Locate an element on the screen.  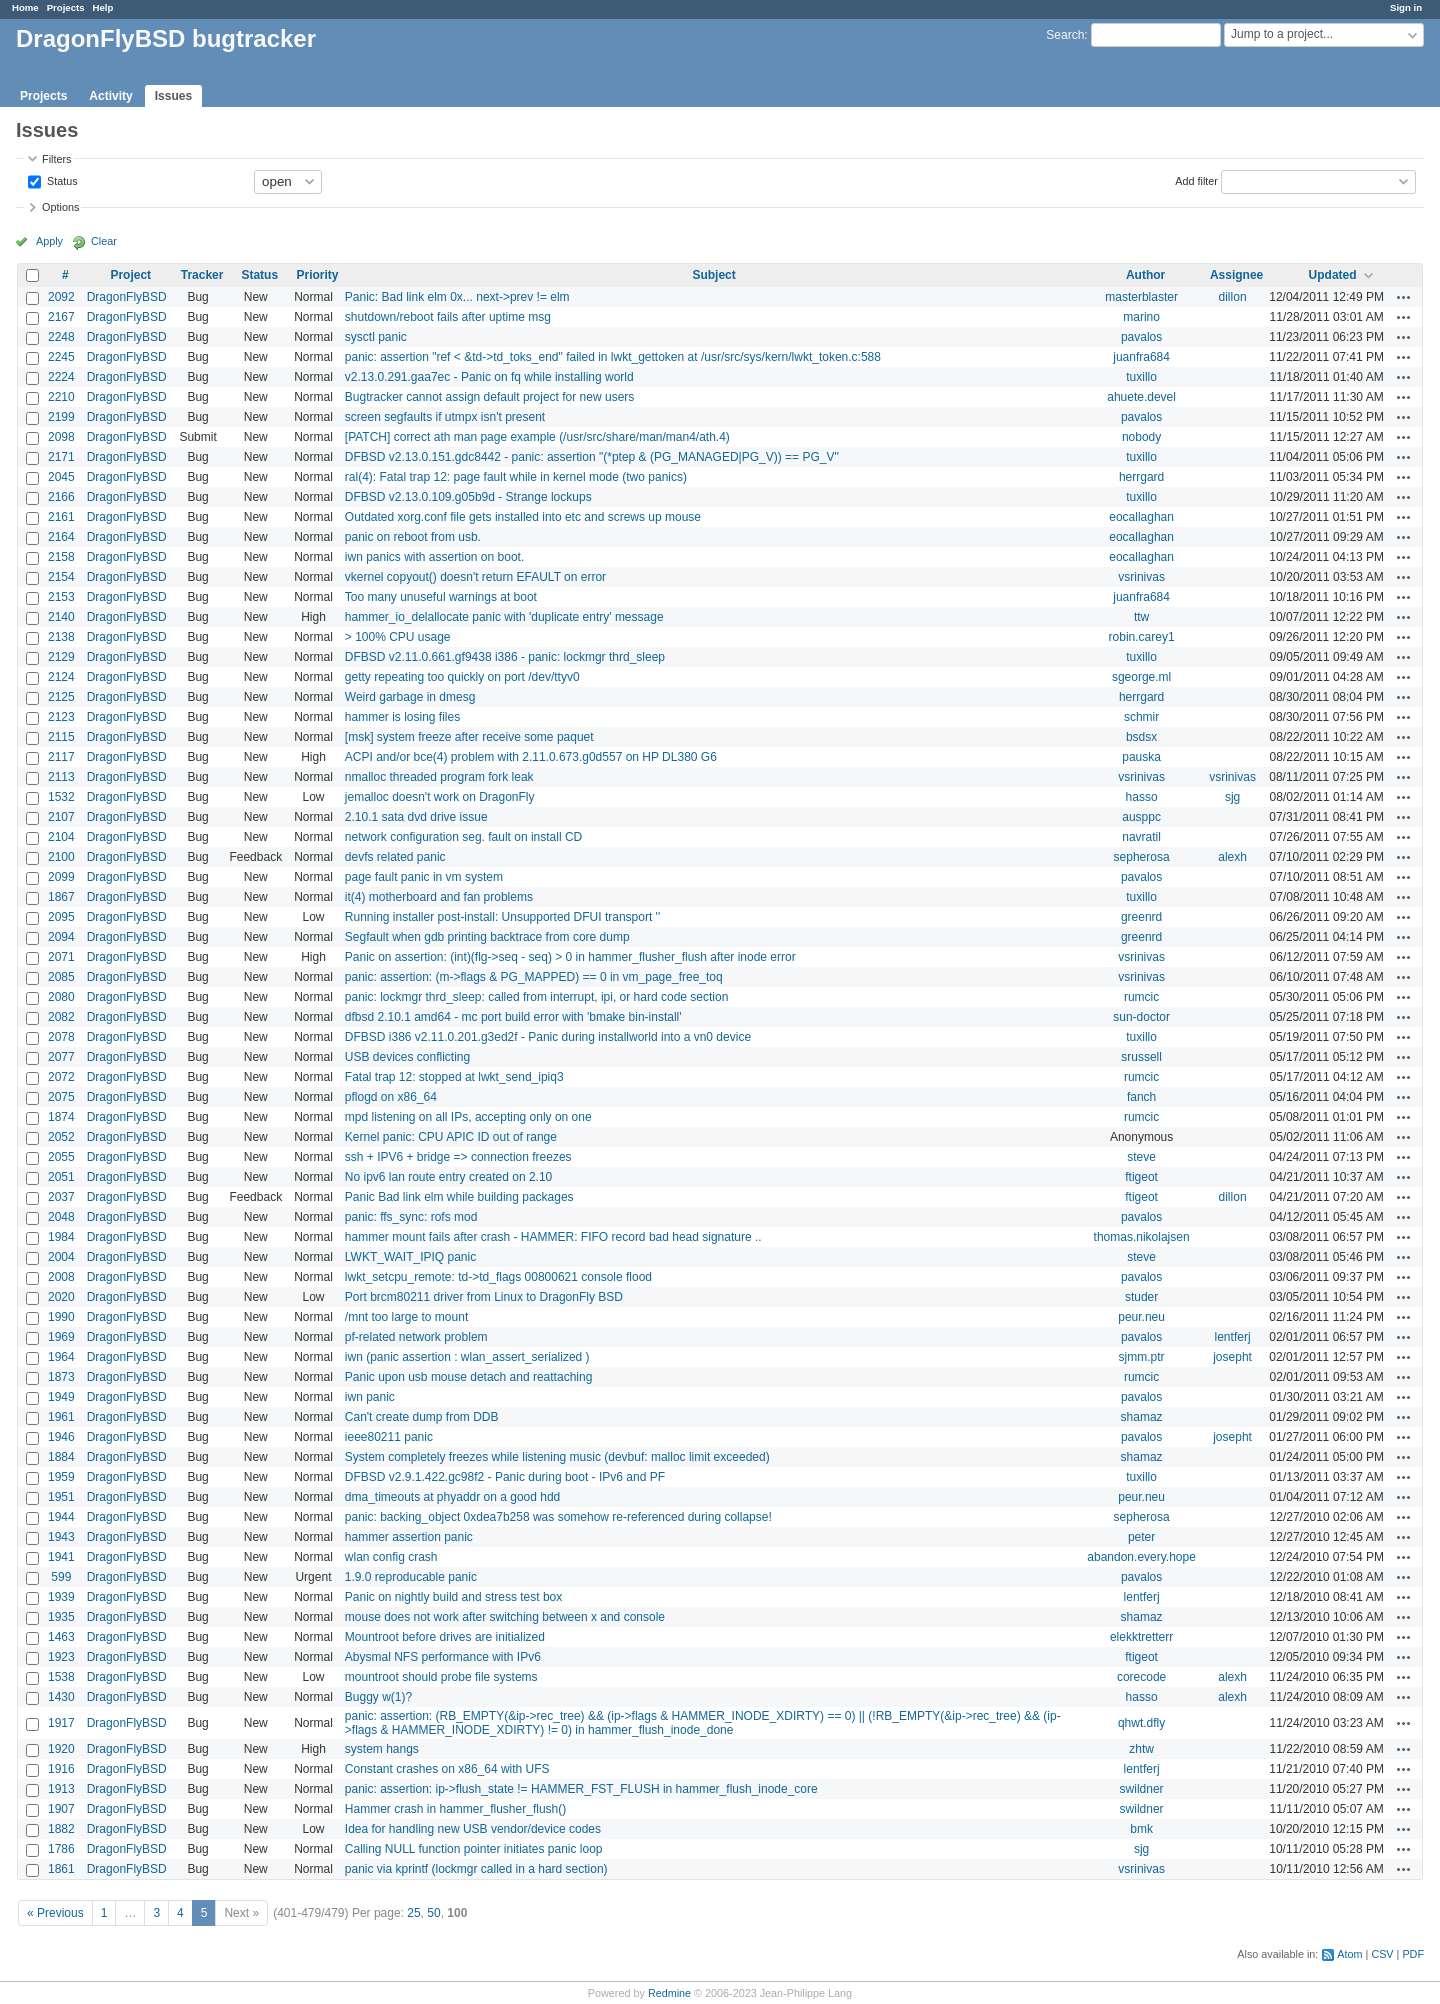
bsdsx is located at coordinates (1141, 737).